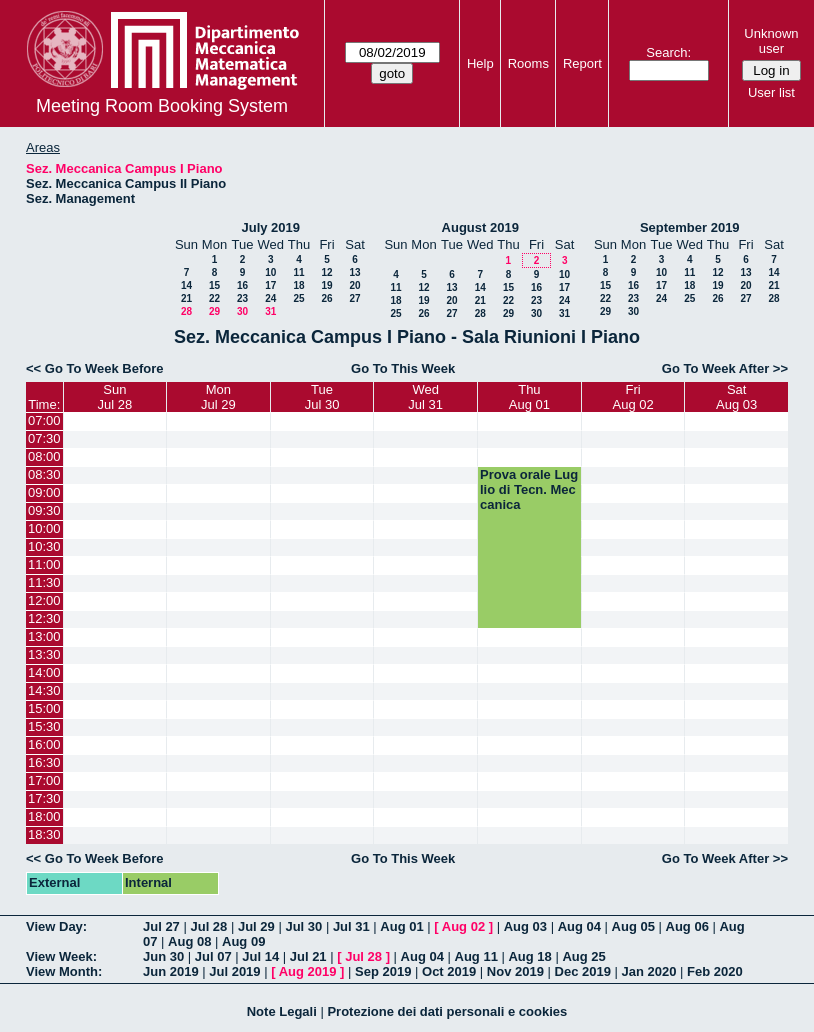  What do you see at coordinates (690, 227) in the screenshot?
I see `September 2019` at bounding box center [690, 227].